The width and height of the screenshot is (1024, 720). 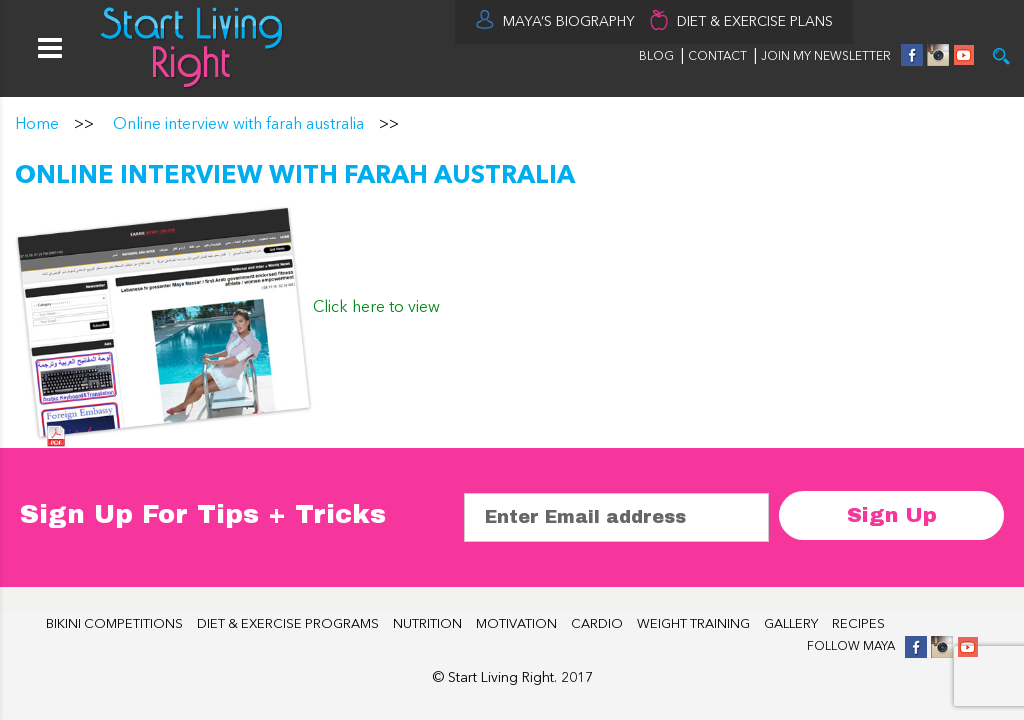 I want to click on DIET & EXERCISE PLANS, so click(x=755, y=22).